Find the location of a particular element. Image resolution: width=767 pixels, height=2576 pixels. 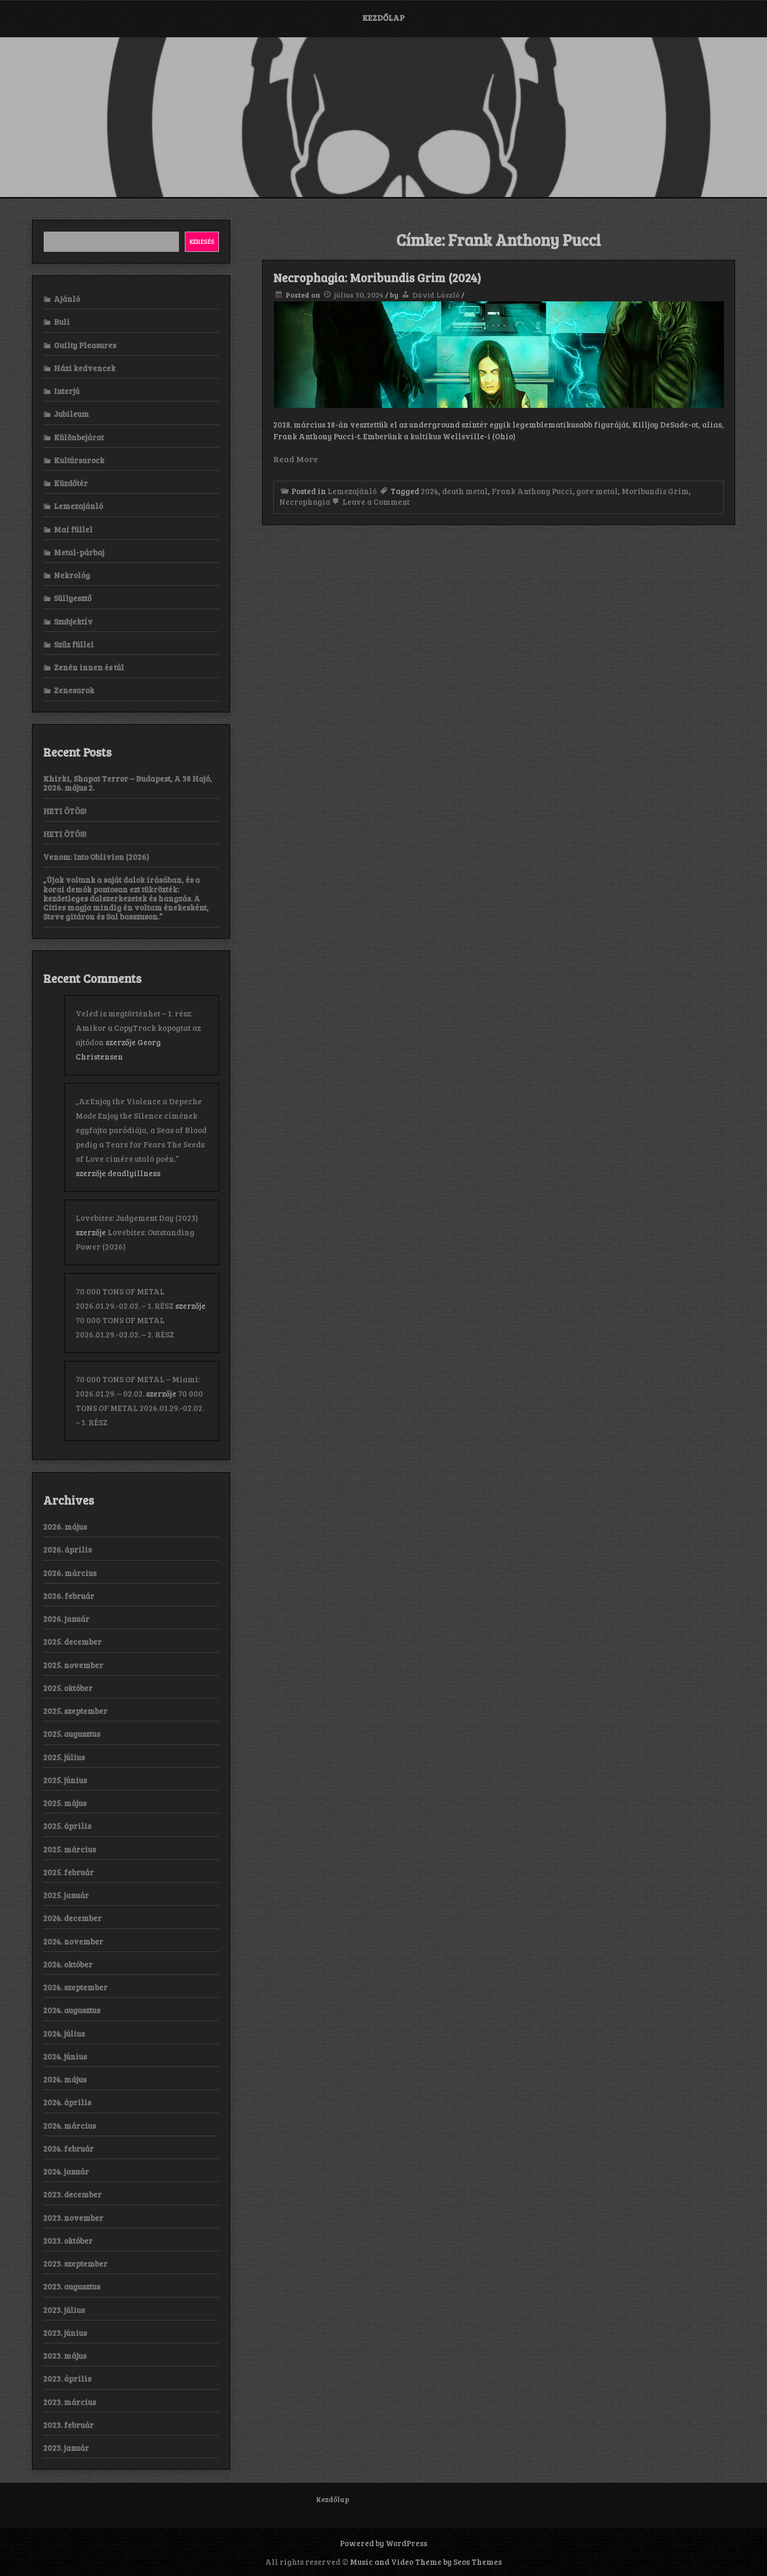

Read More is located at coordinates (295, 458).